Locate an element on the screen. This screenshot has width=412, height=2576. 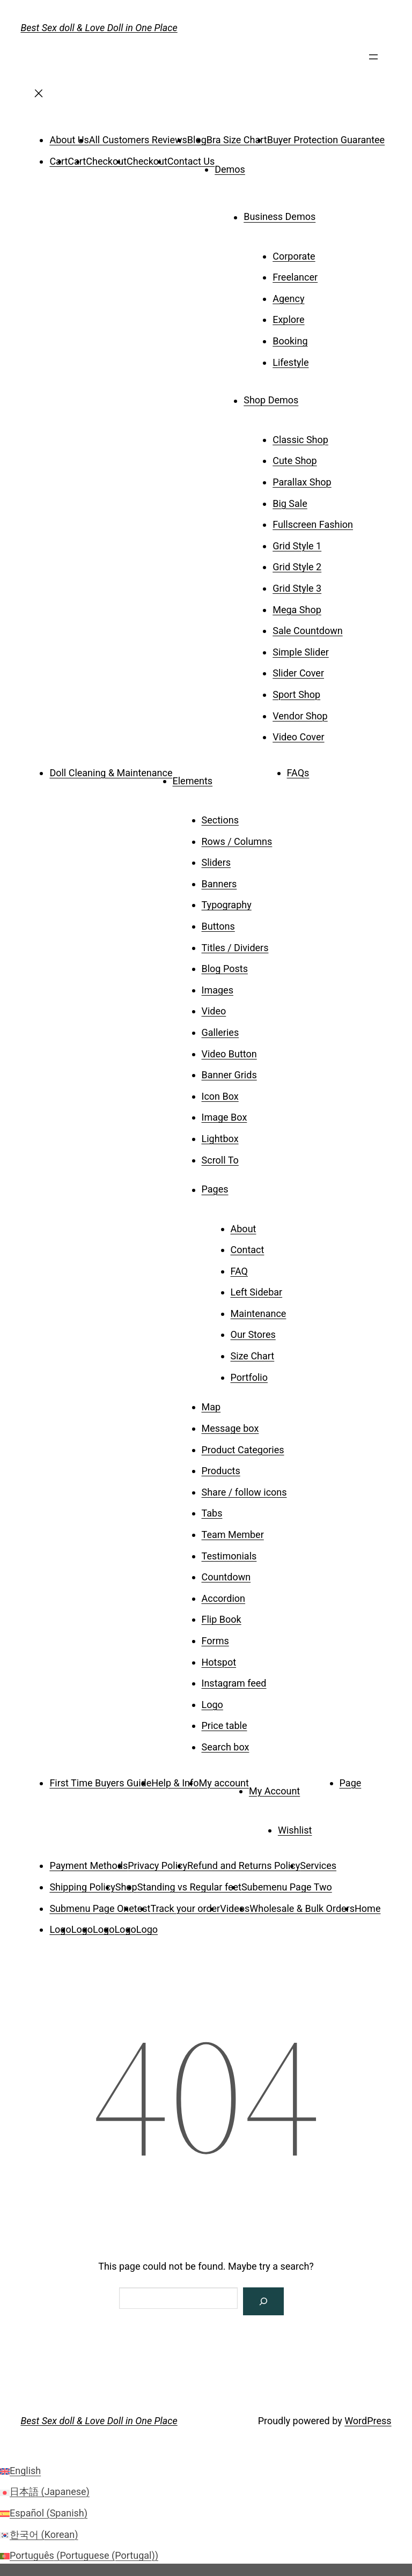
Fullscreen Fashion is located at coordinates (313, 524).